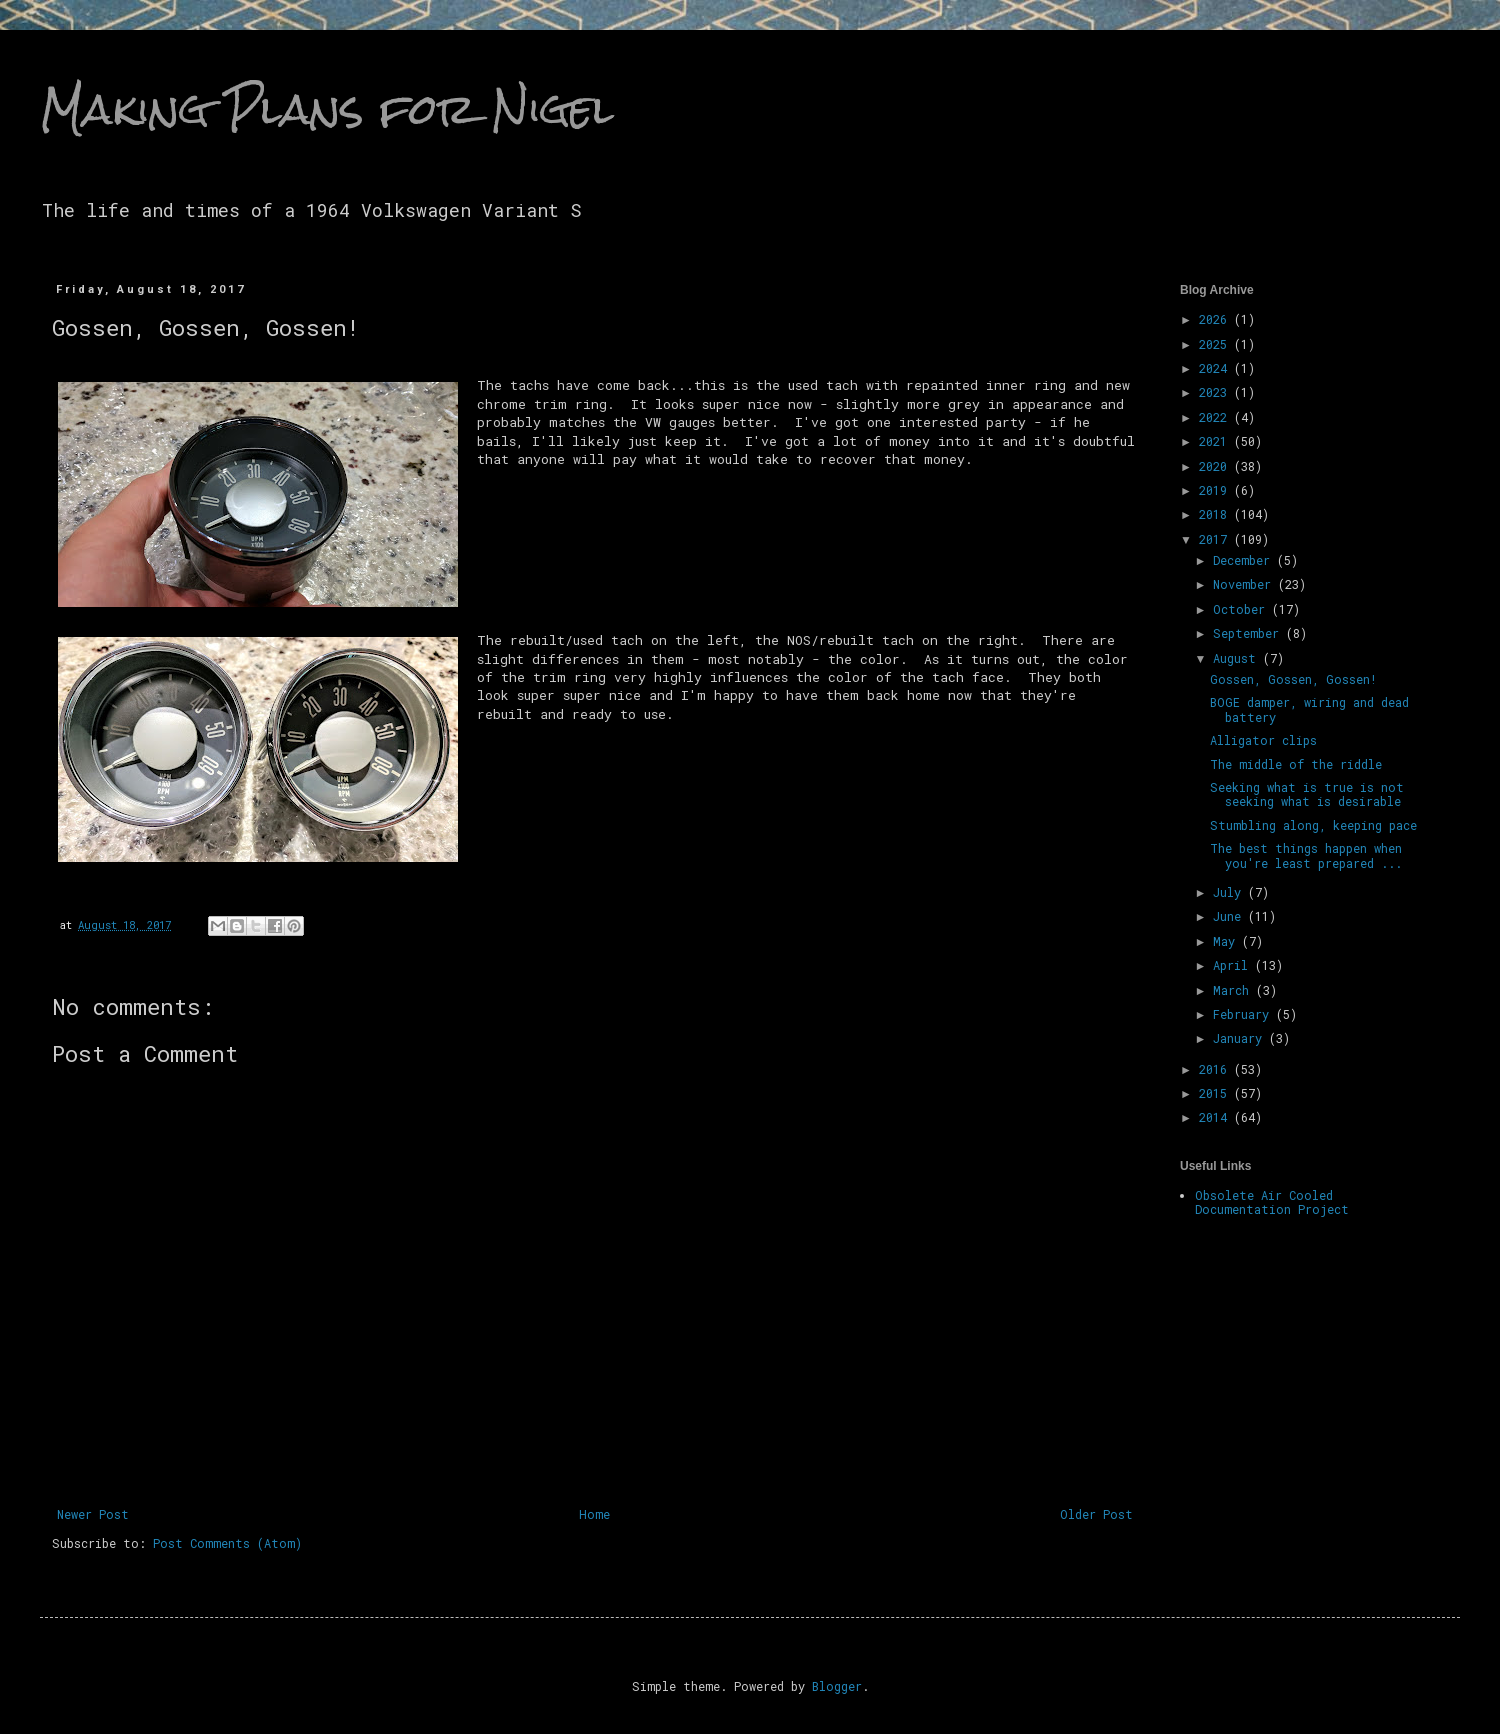  I want to click on Alligator clips, so click(1263, 740).